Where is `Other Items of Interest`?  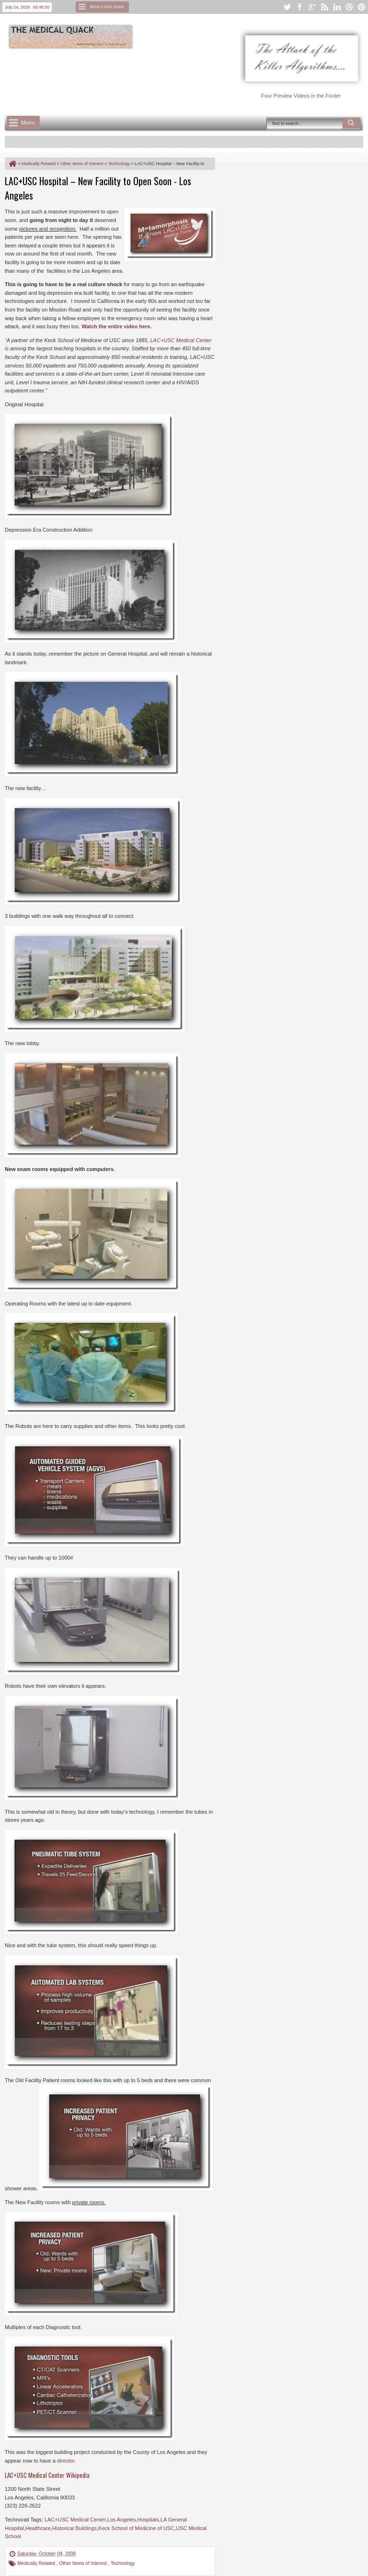 Other Items of Interest is located at coordinates (83, 2563).